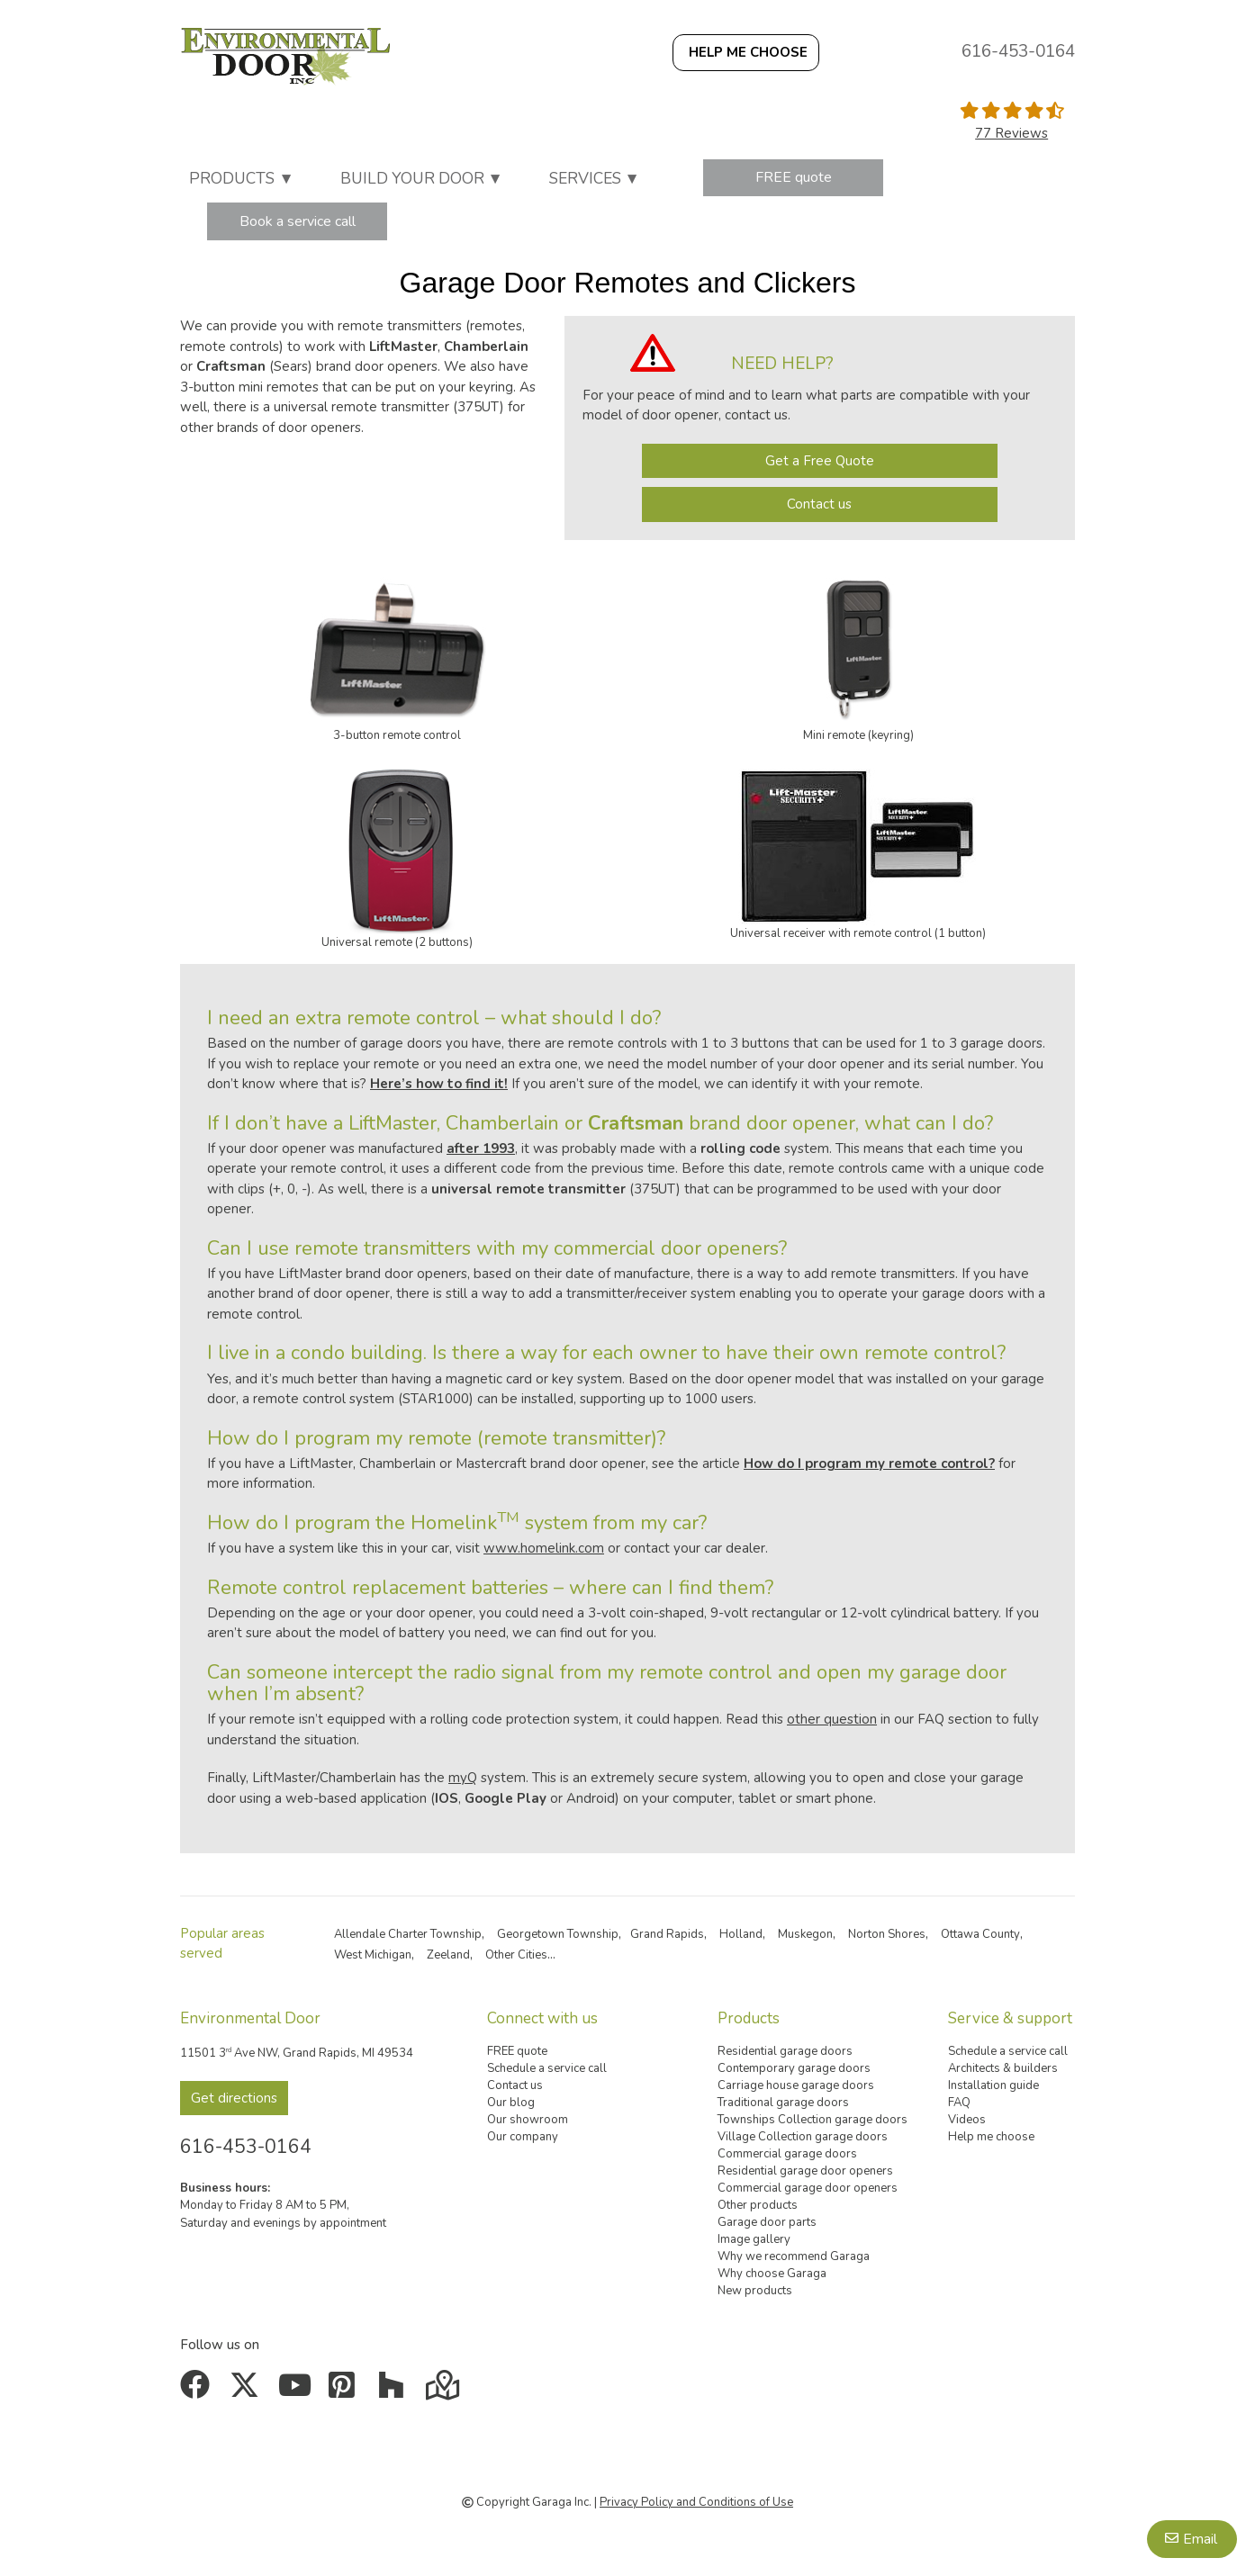  Describe the element at coordinates (805, 2171) in the screenshot. I see `Residential garage door openers` at that location.